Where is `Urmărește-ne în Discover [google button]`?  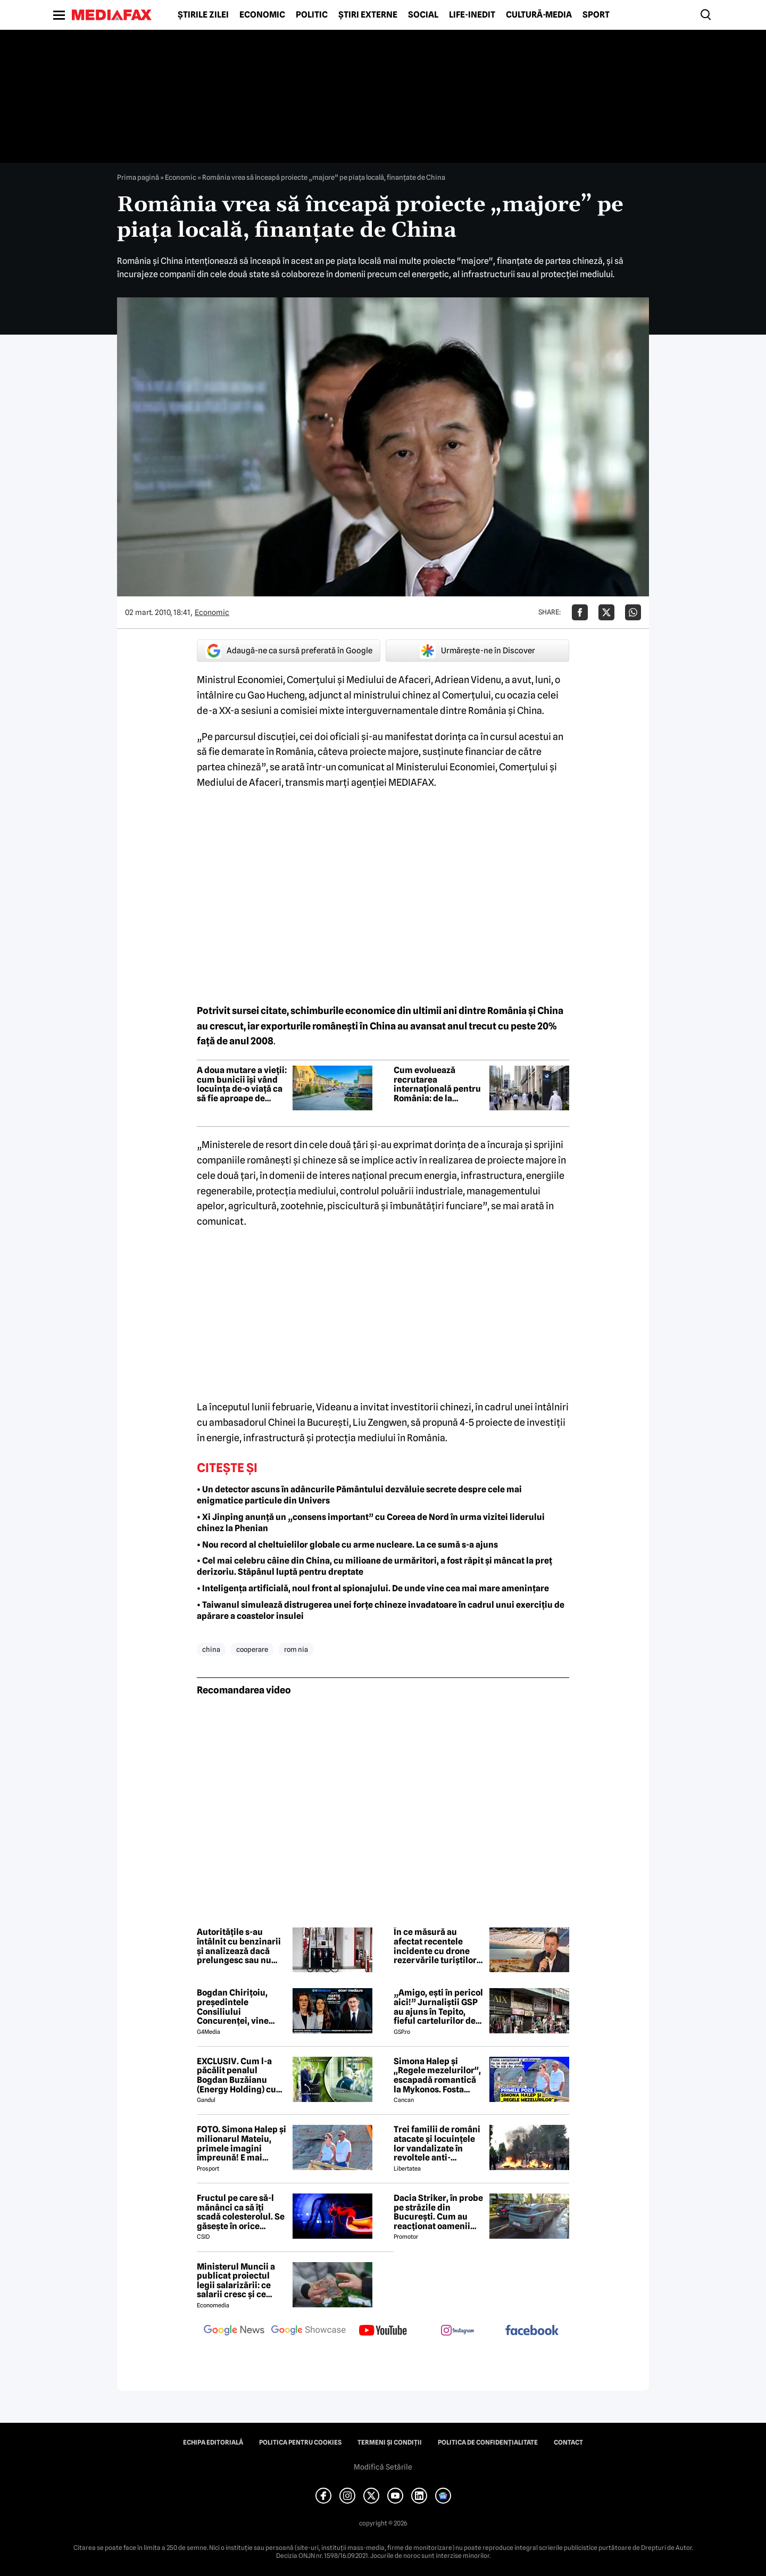 Urmărește-ne în Discover [google button] is located at coordinates (477, 651).